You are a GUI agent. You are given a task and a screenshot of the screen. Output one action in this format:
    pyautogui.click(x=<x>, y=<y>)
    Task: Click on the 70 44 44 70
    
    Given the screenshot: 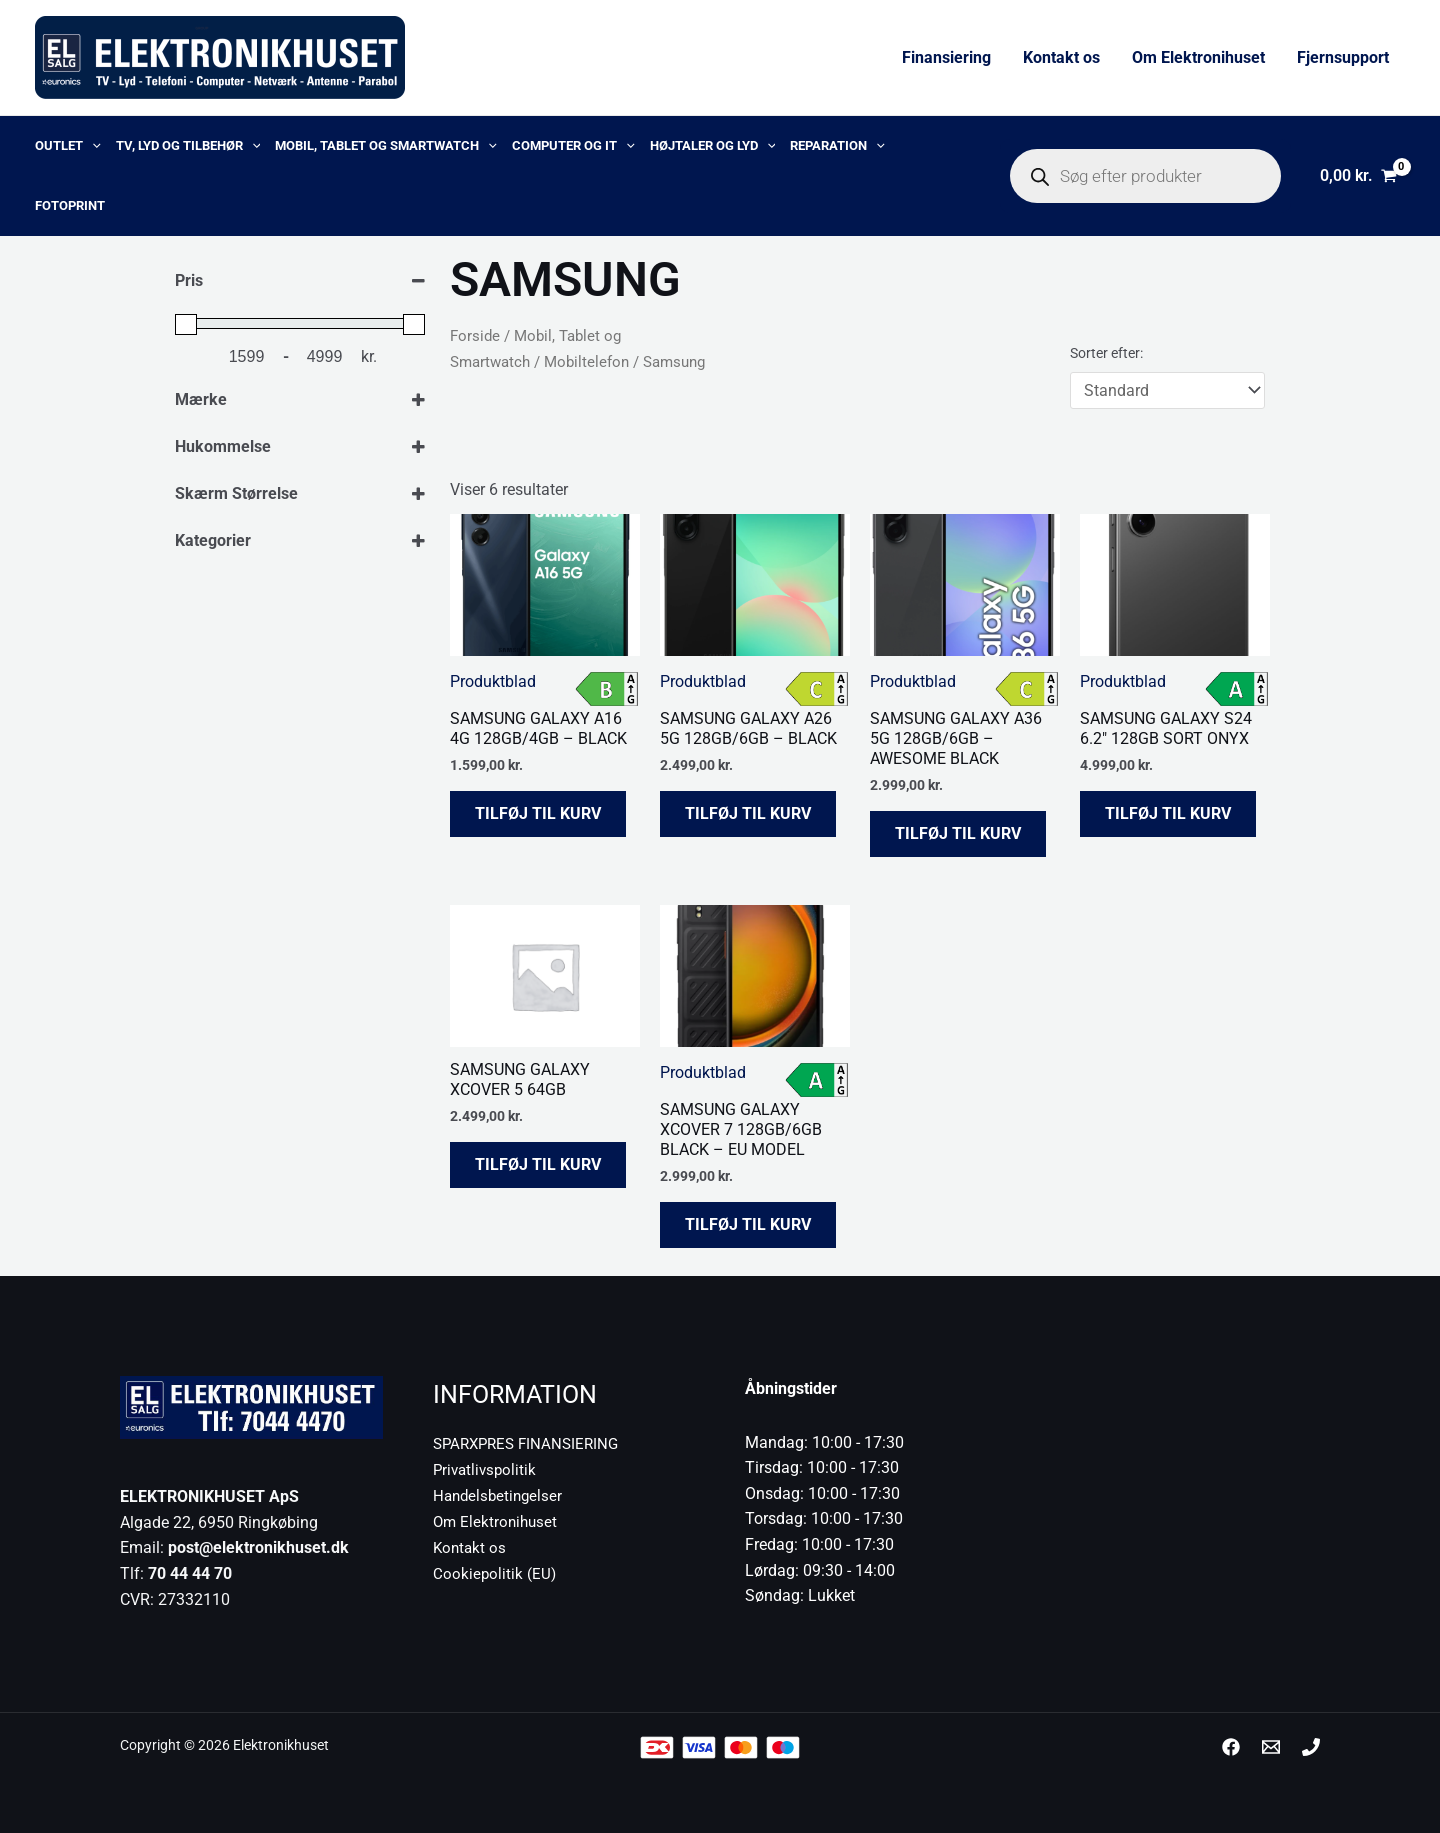 What is the action you would take?
    pyautogui.click(x=190, y=1573)
    